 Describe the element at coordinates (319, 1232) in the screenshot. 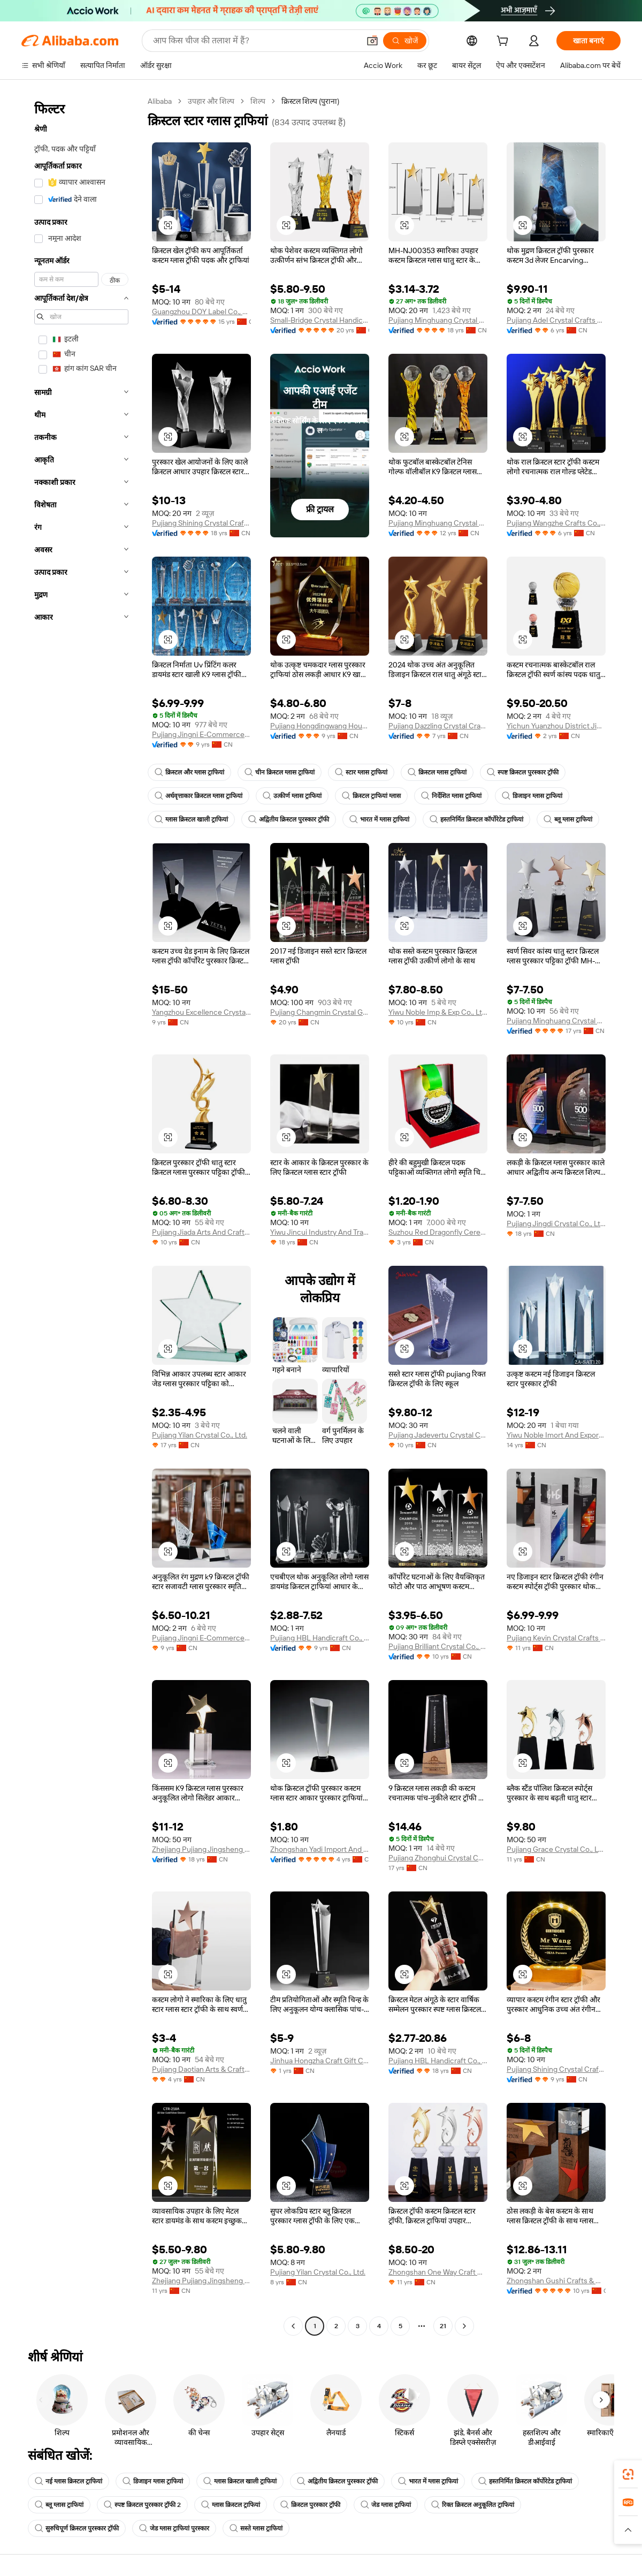

I see `Yiwu Jincui Industry And Trade Co., Ltd.` at that location.